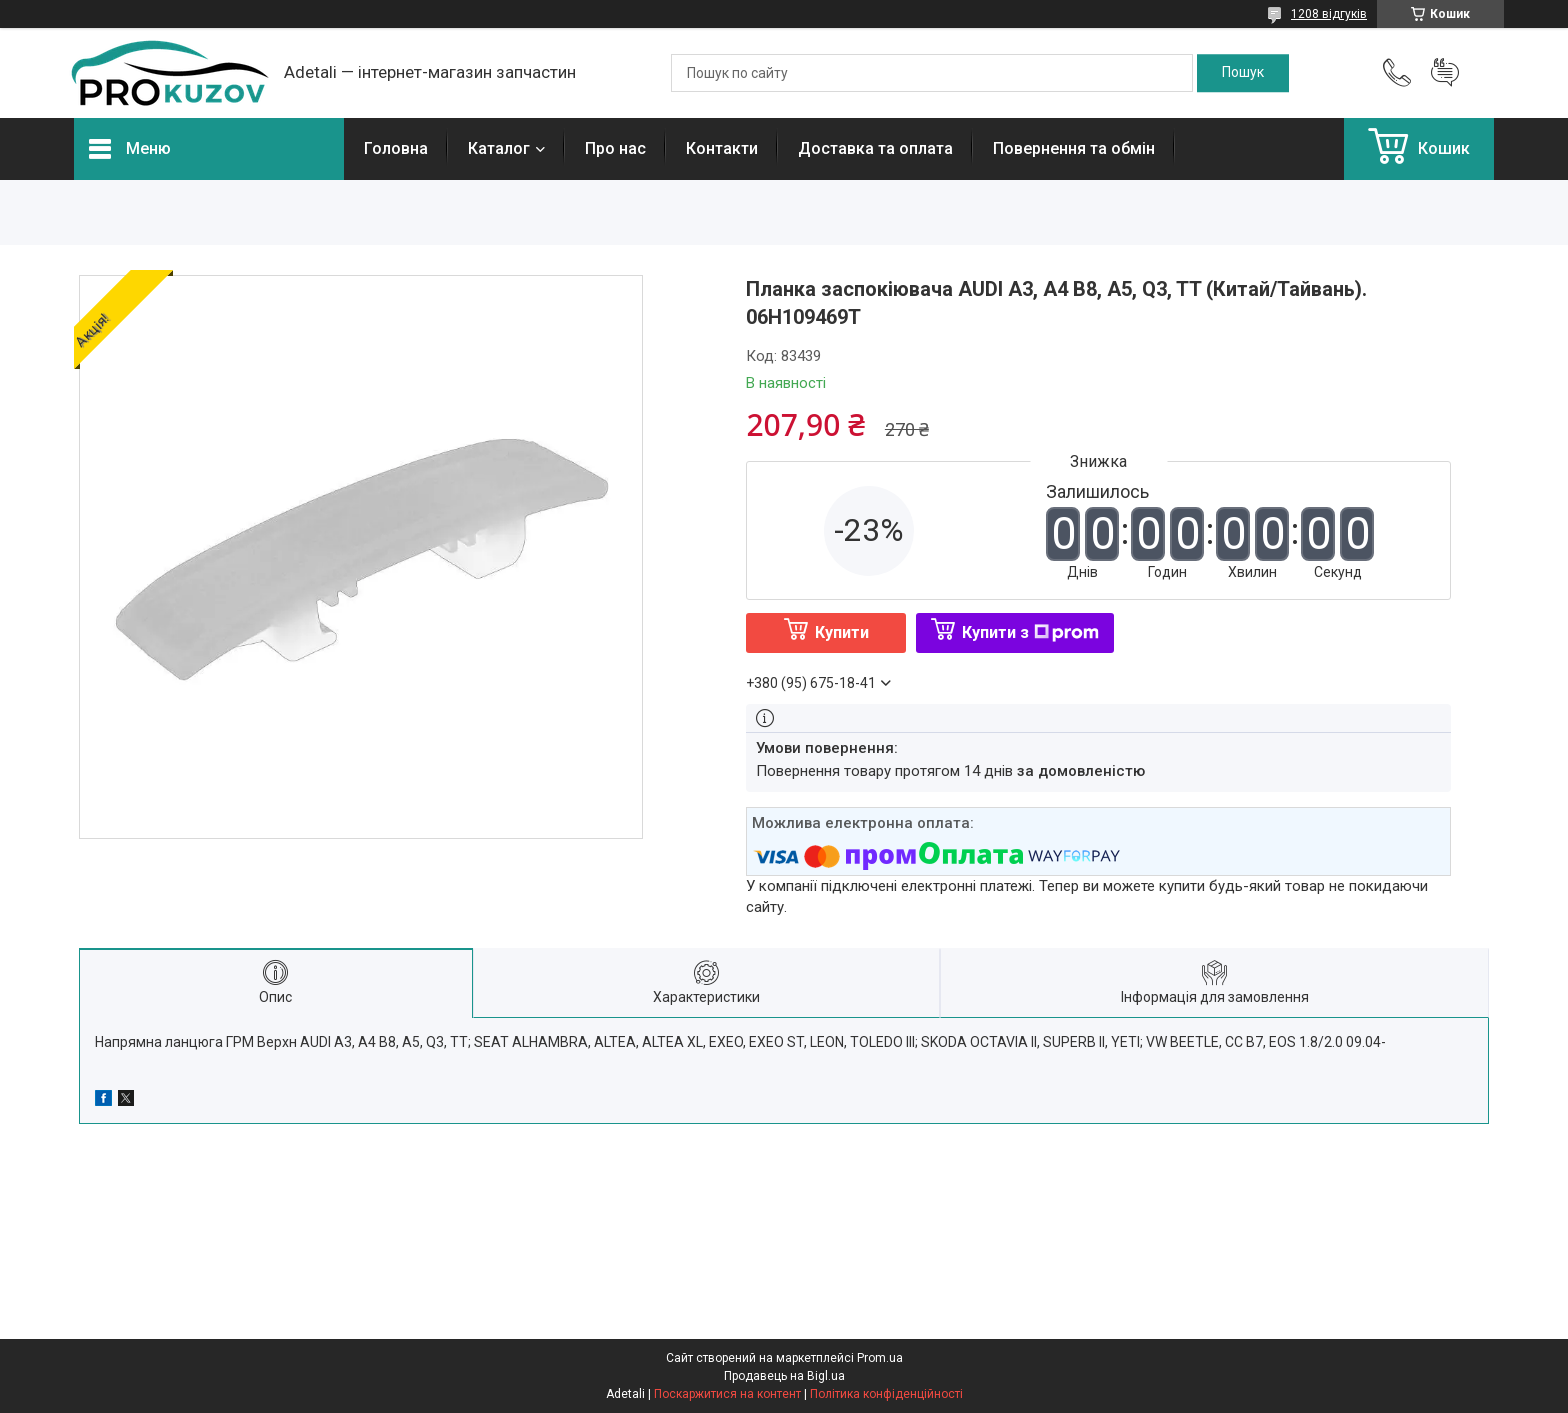 The width and height of the screenshot is (1568, 1413). What do you see at coordinates (1329, 14) in the screenshot?
I see `1208 відгуків` at bounding box center [1329, 14].